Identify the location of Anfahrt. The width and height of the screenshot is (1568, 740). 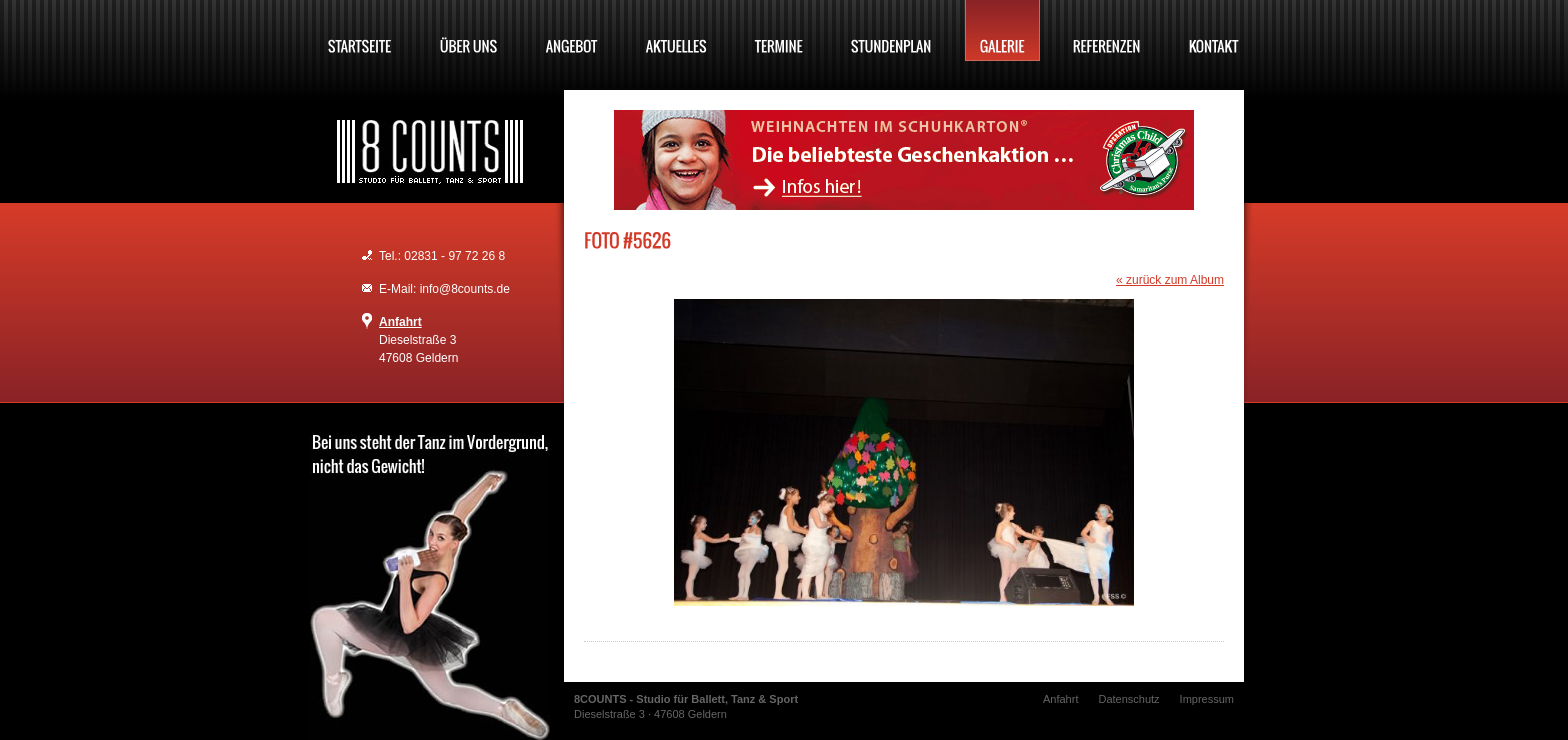
(400, 322).